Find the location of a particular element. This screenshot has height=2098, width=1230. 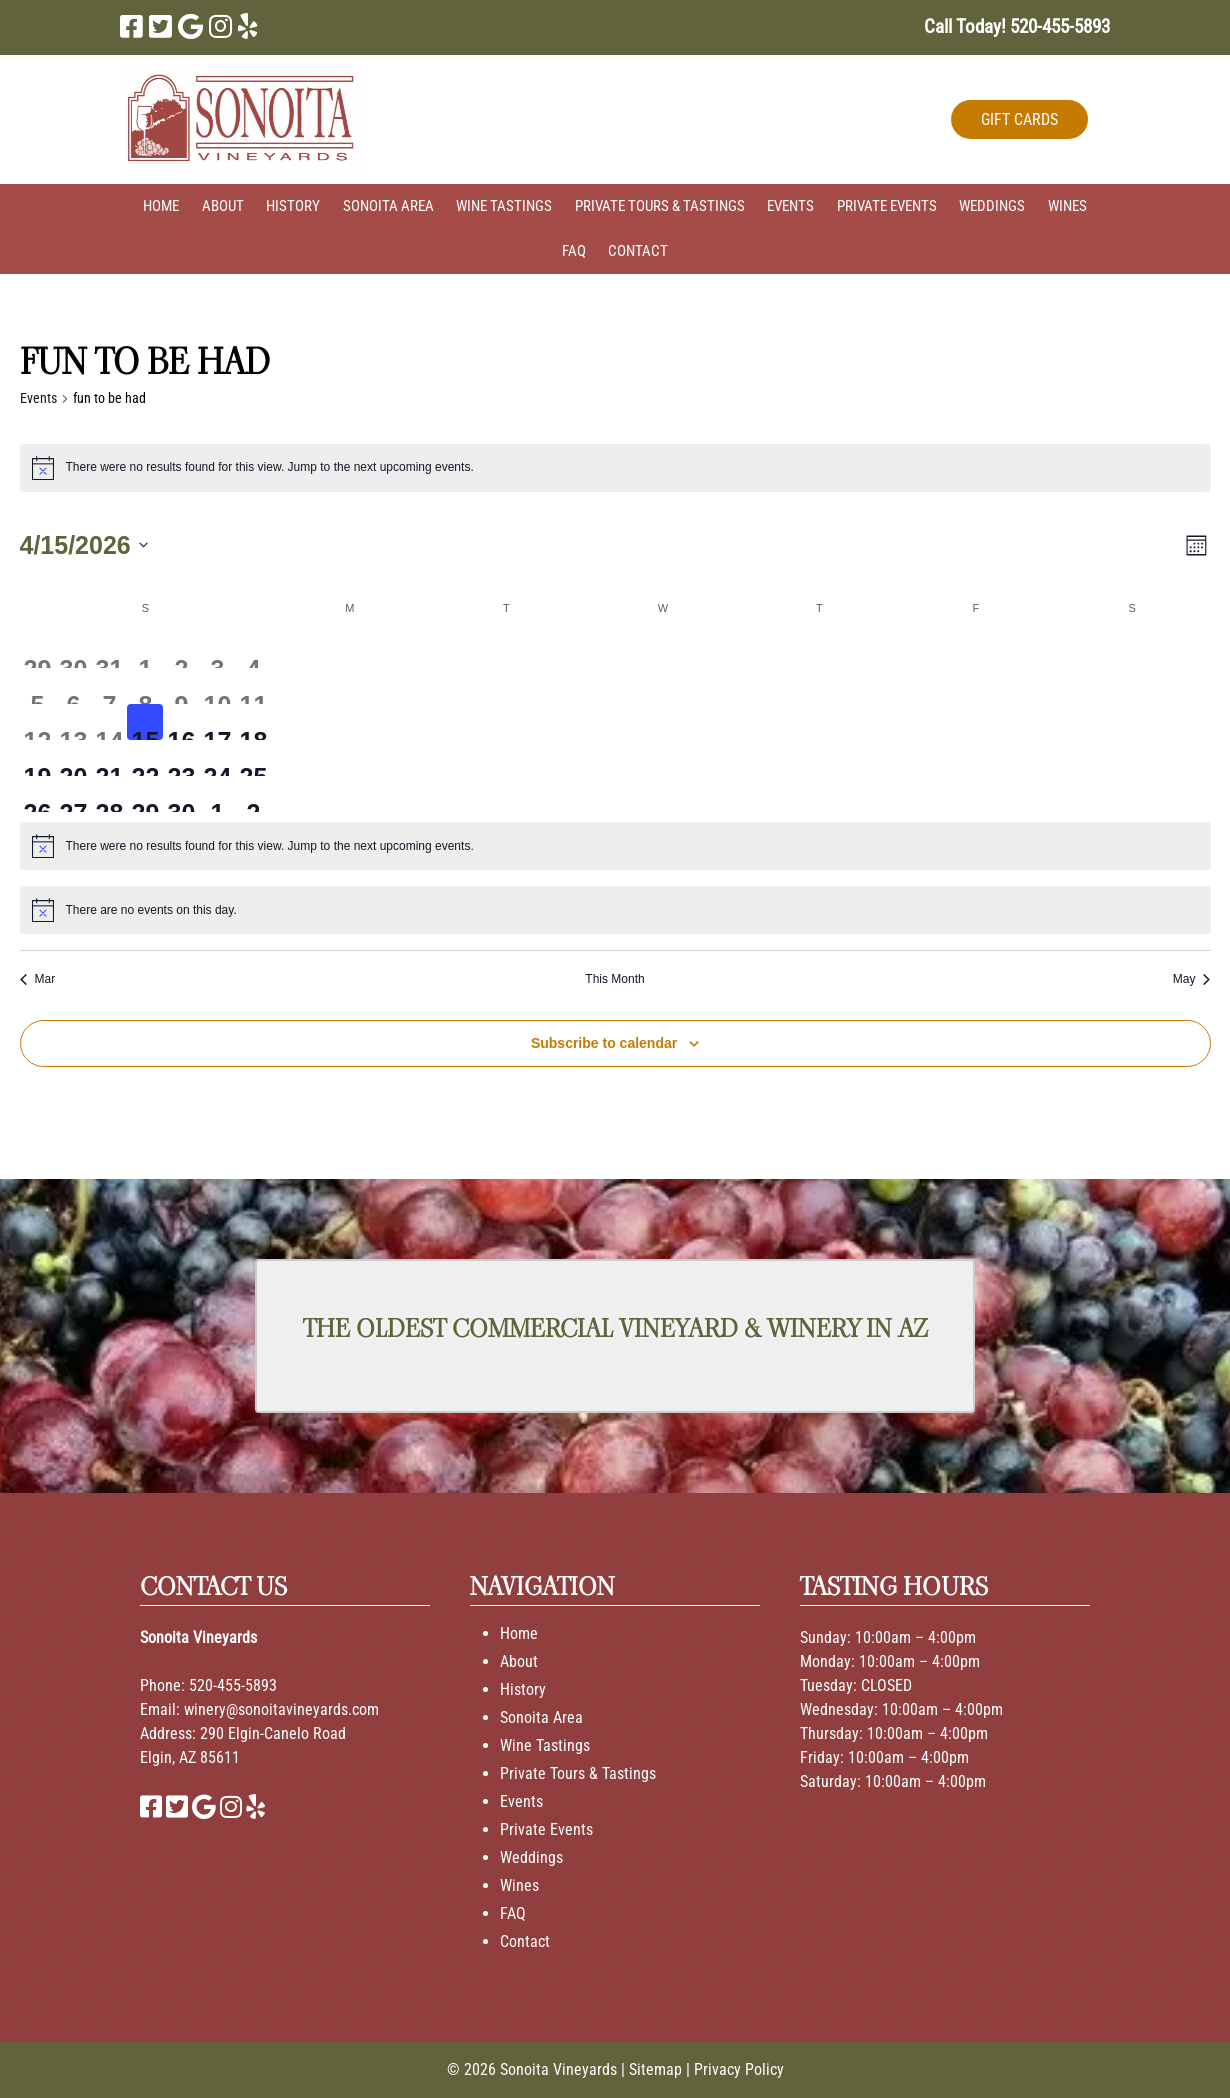

[April 12, 0 events, past day] is located at coordinates (38, 722).